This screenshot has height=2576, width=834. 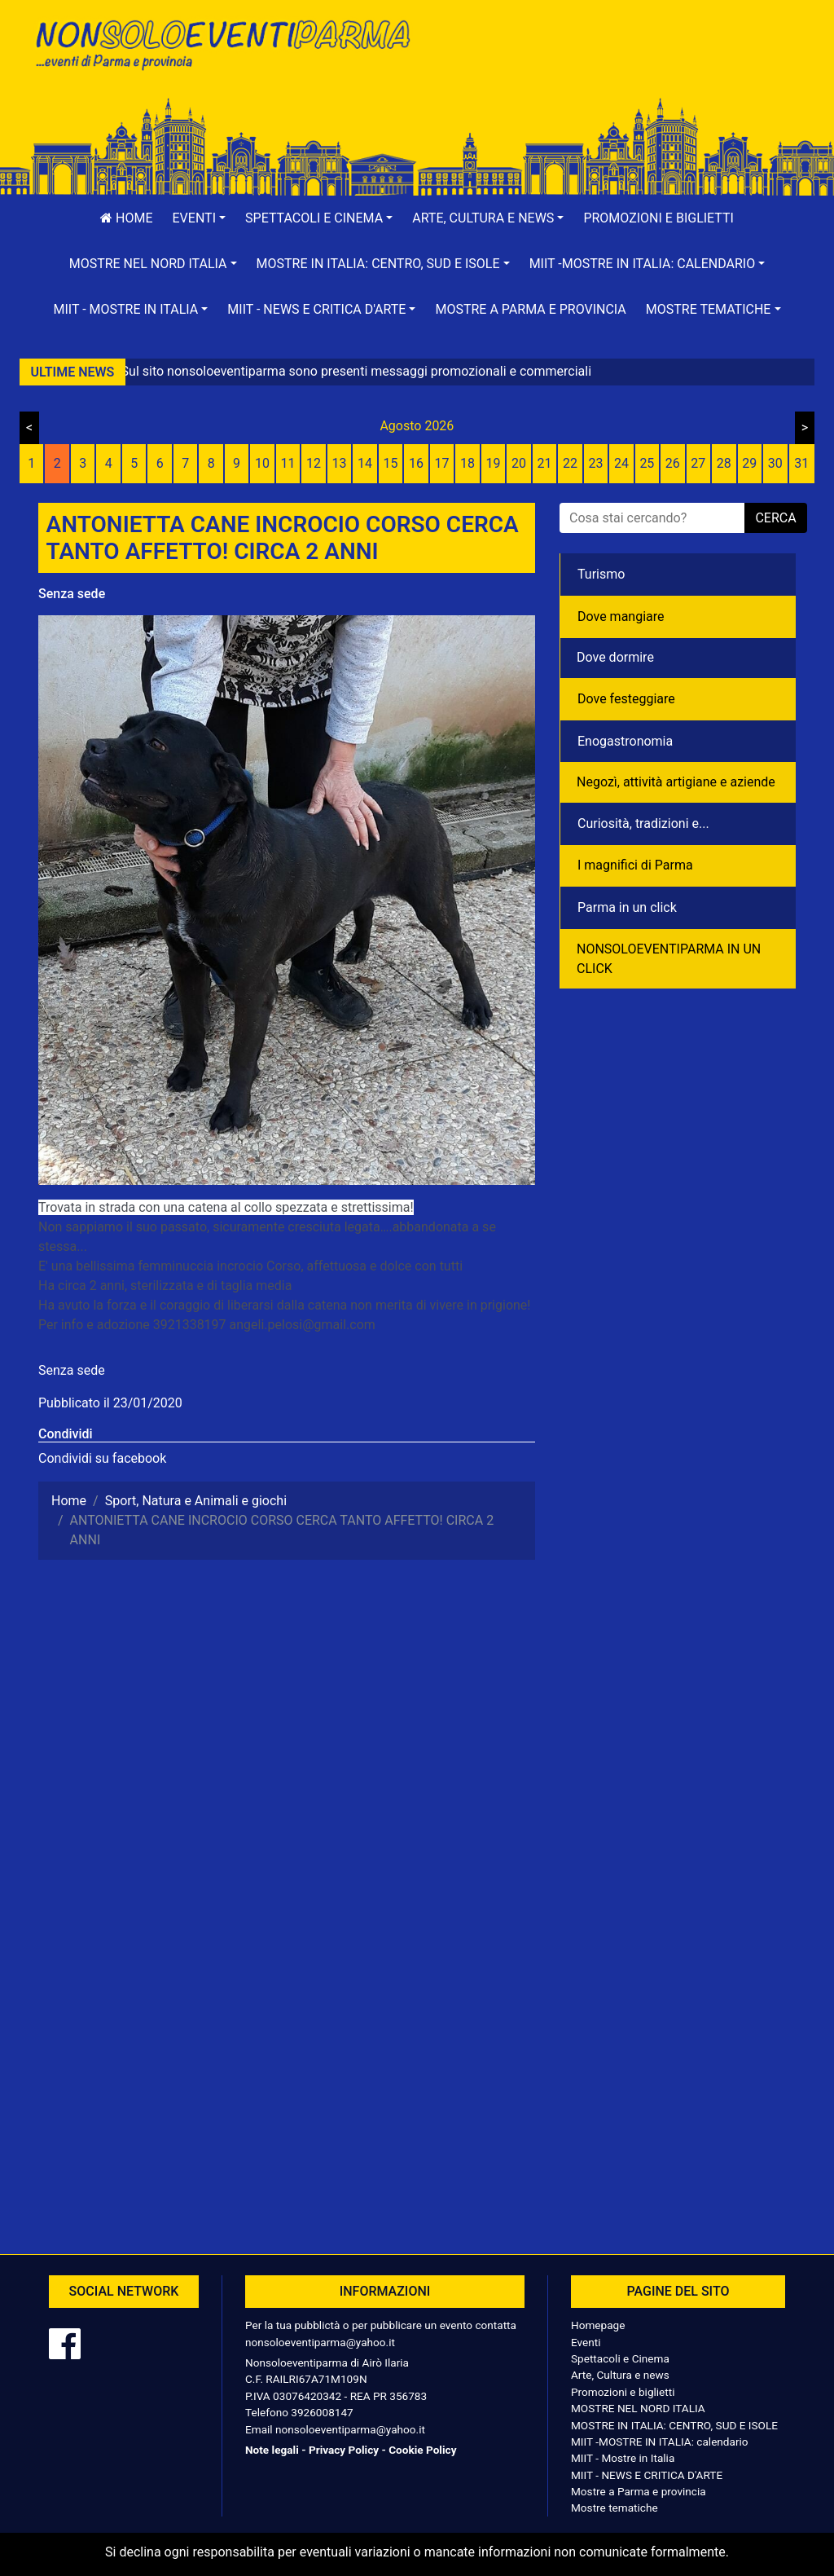 I want to click on 14, so click(x=365, y=463).